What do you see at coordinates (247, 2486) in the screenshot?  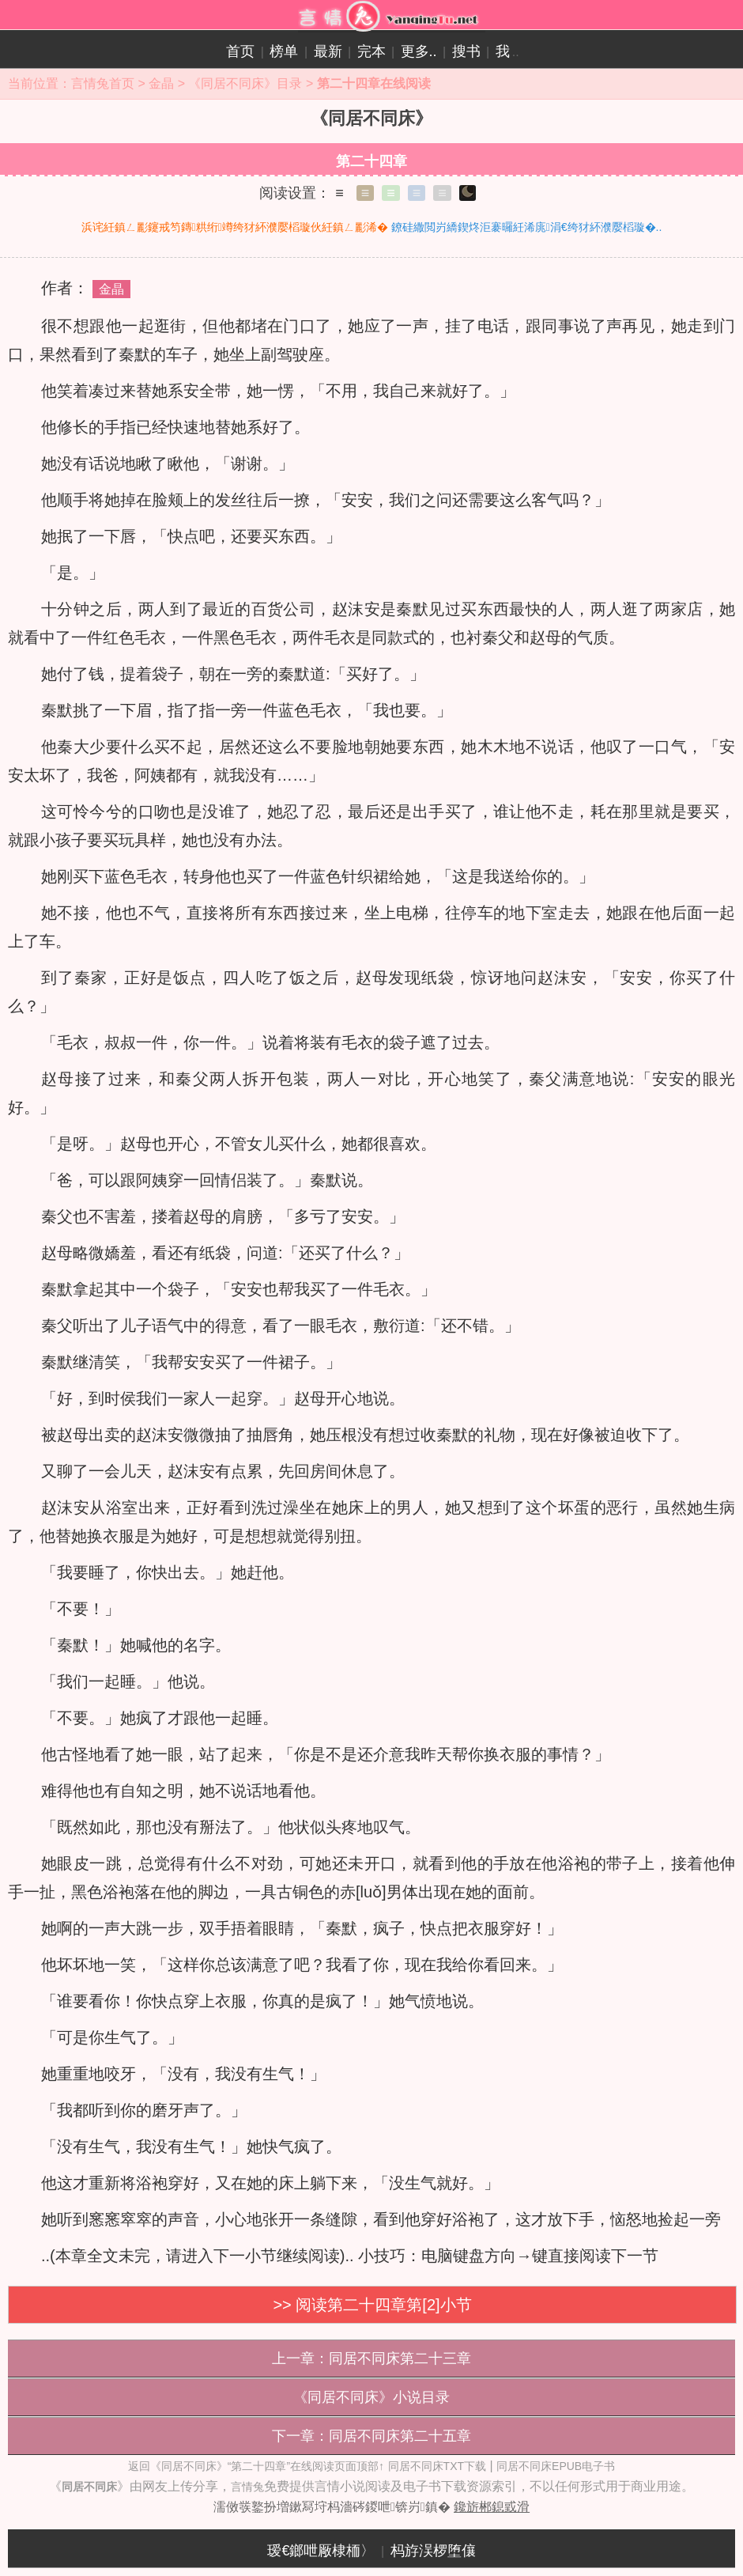 I see `言情兔` at bounding box center [247, 2486].